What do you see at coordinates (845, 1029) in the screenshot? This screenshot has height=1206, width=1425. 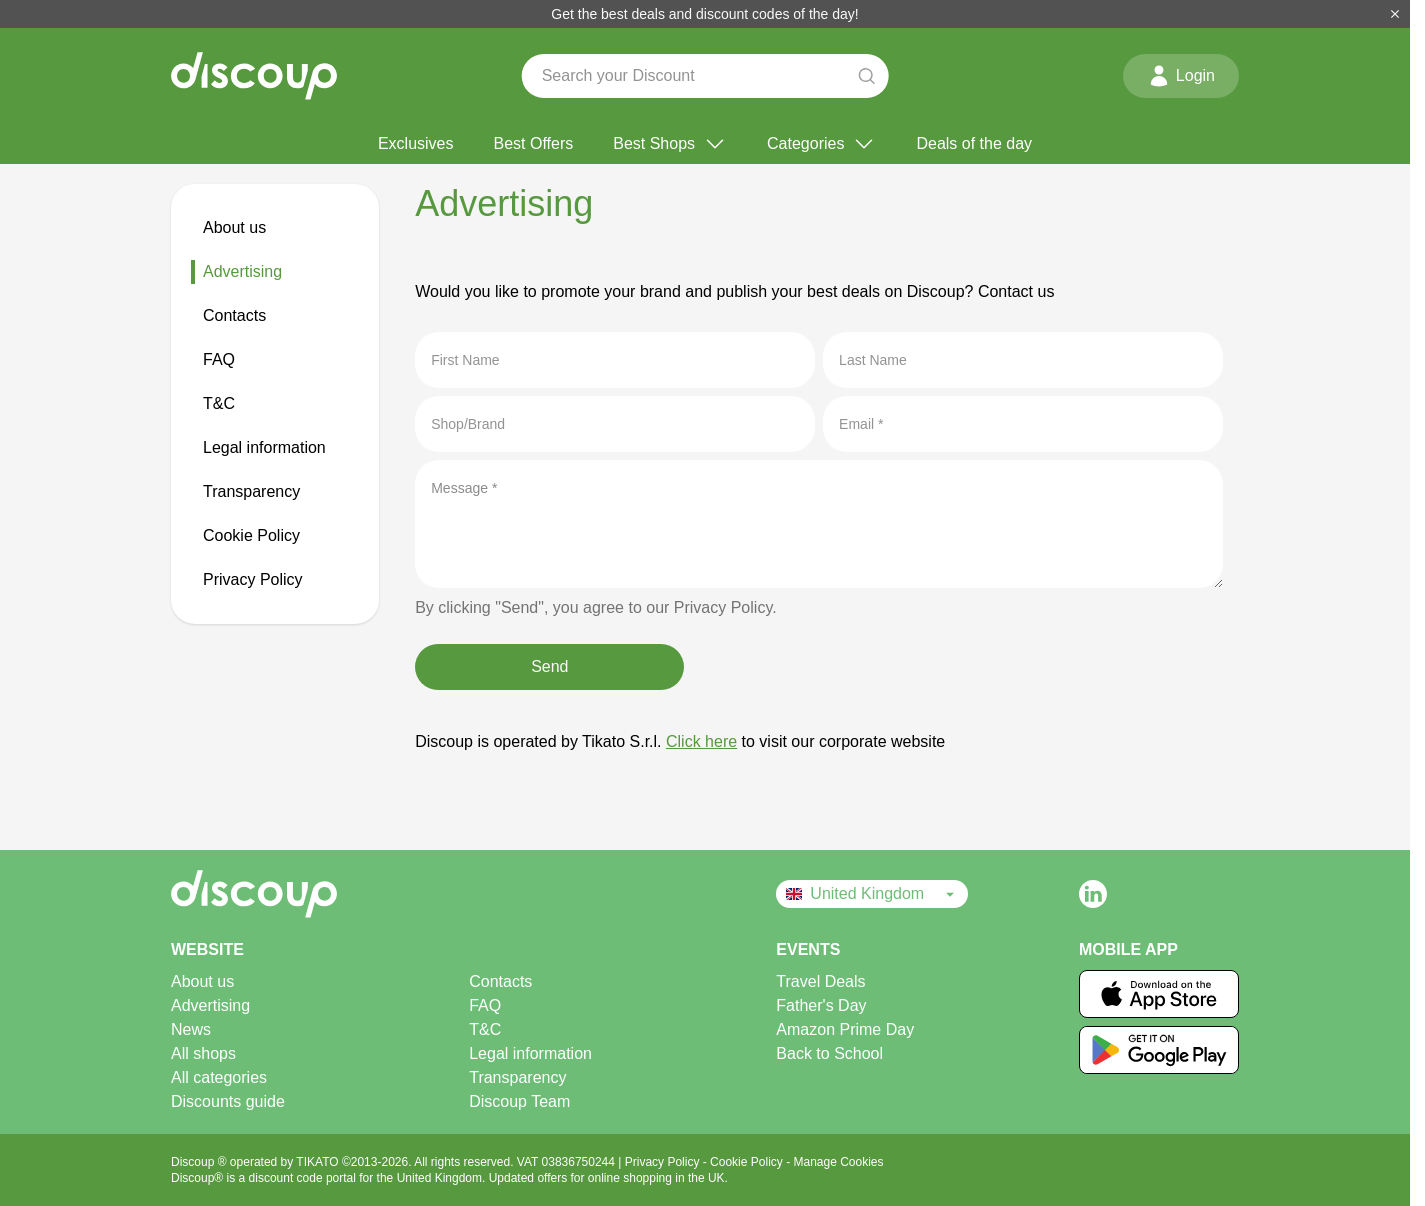 I see `Amazon Prime Day` at bounding box center [845, 1029].